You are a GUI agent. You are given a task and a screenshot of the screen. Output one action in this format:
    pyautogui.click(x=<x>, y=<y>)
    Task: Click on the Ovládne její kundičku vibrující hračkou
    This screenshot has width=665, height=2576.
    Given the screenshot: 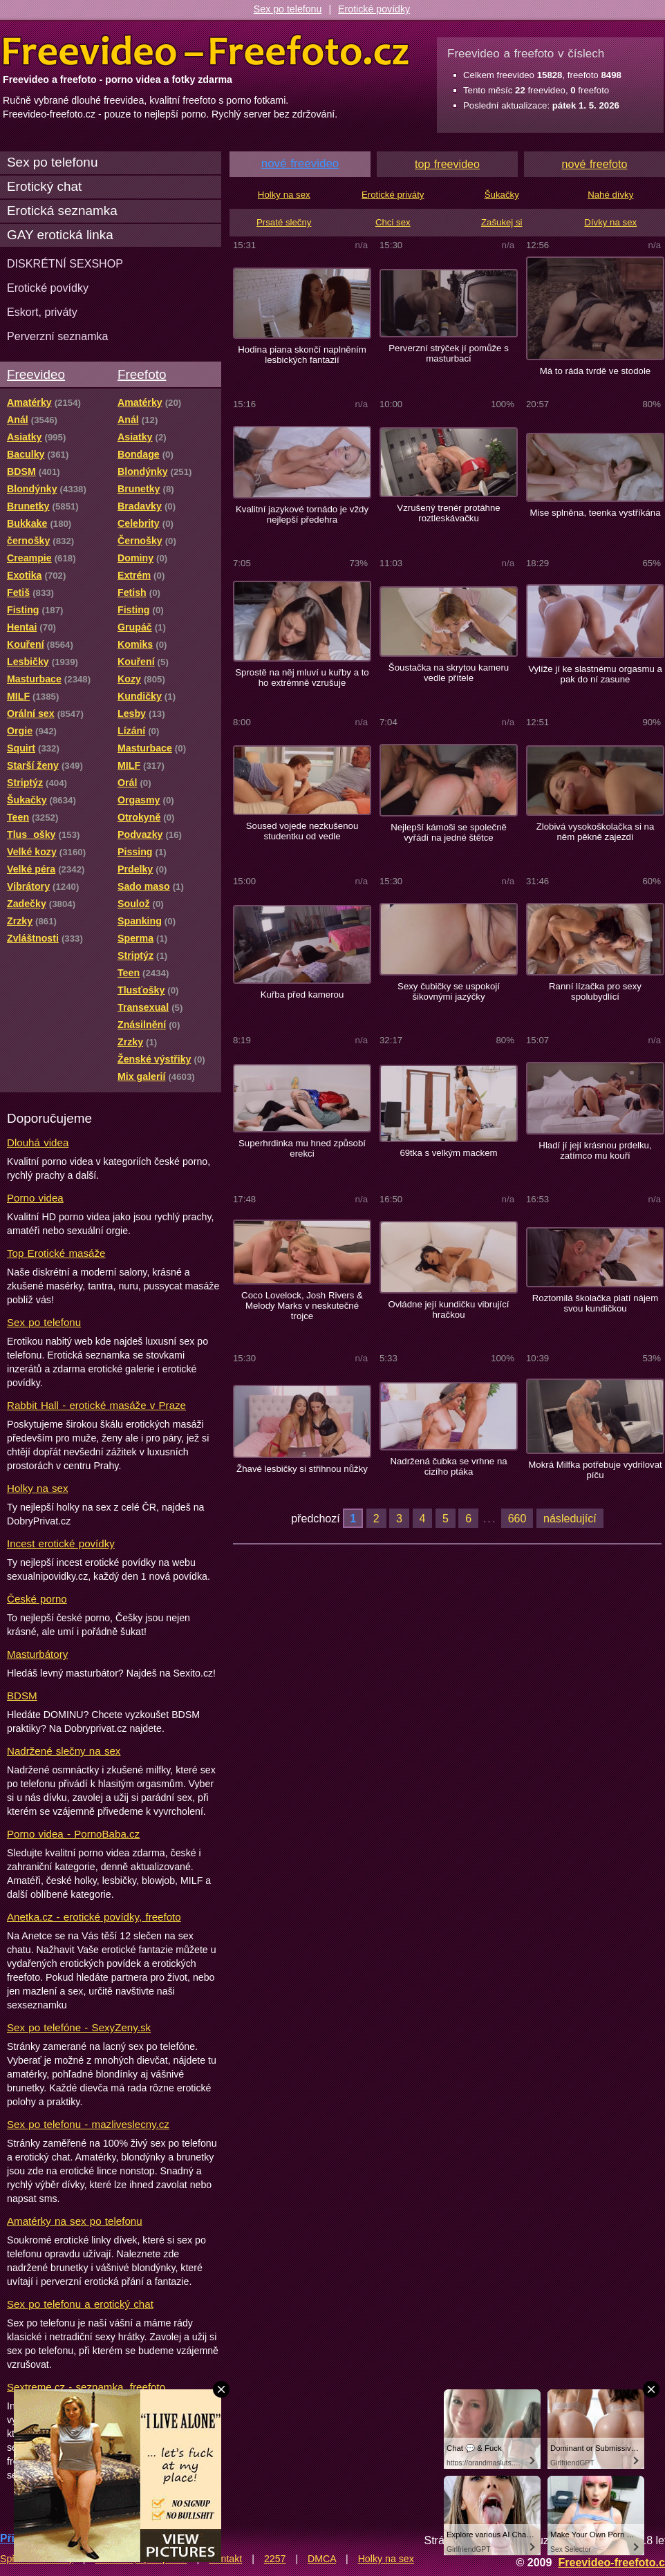 What is the action you would take?
    pyautogui.click(x=448, y=1309)
    